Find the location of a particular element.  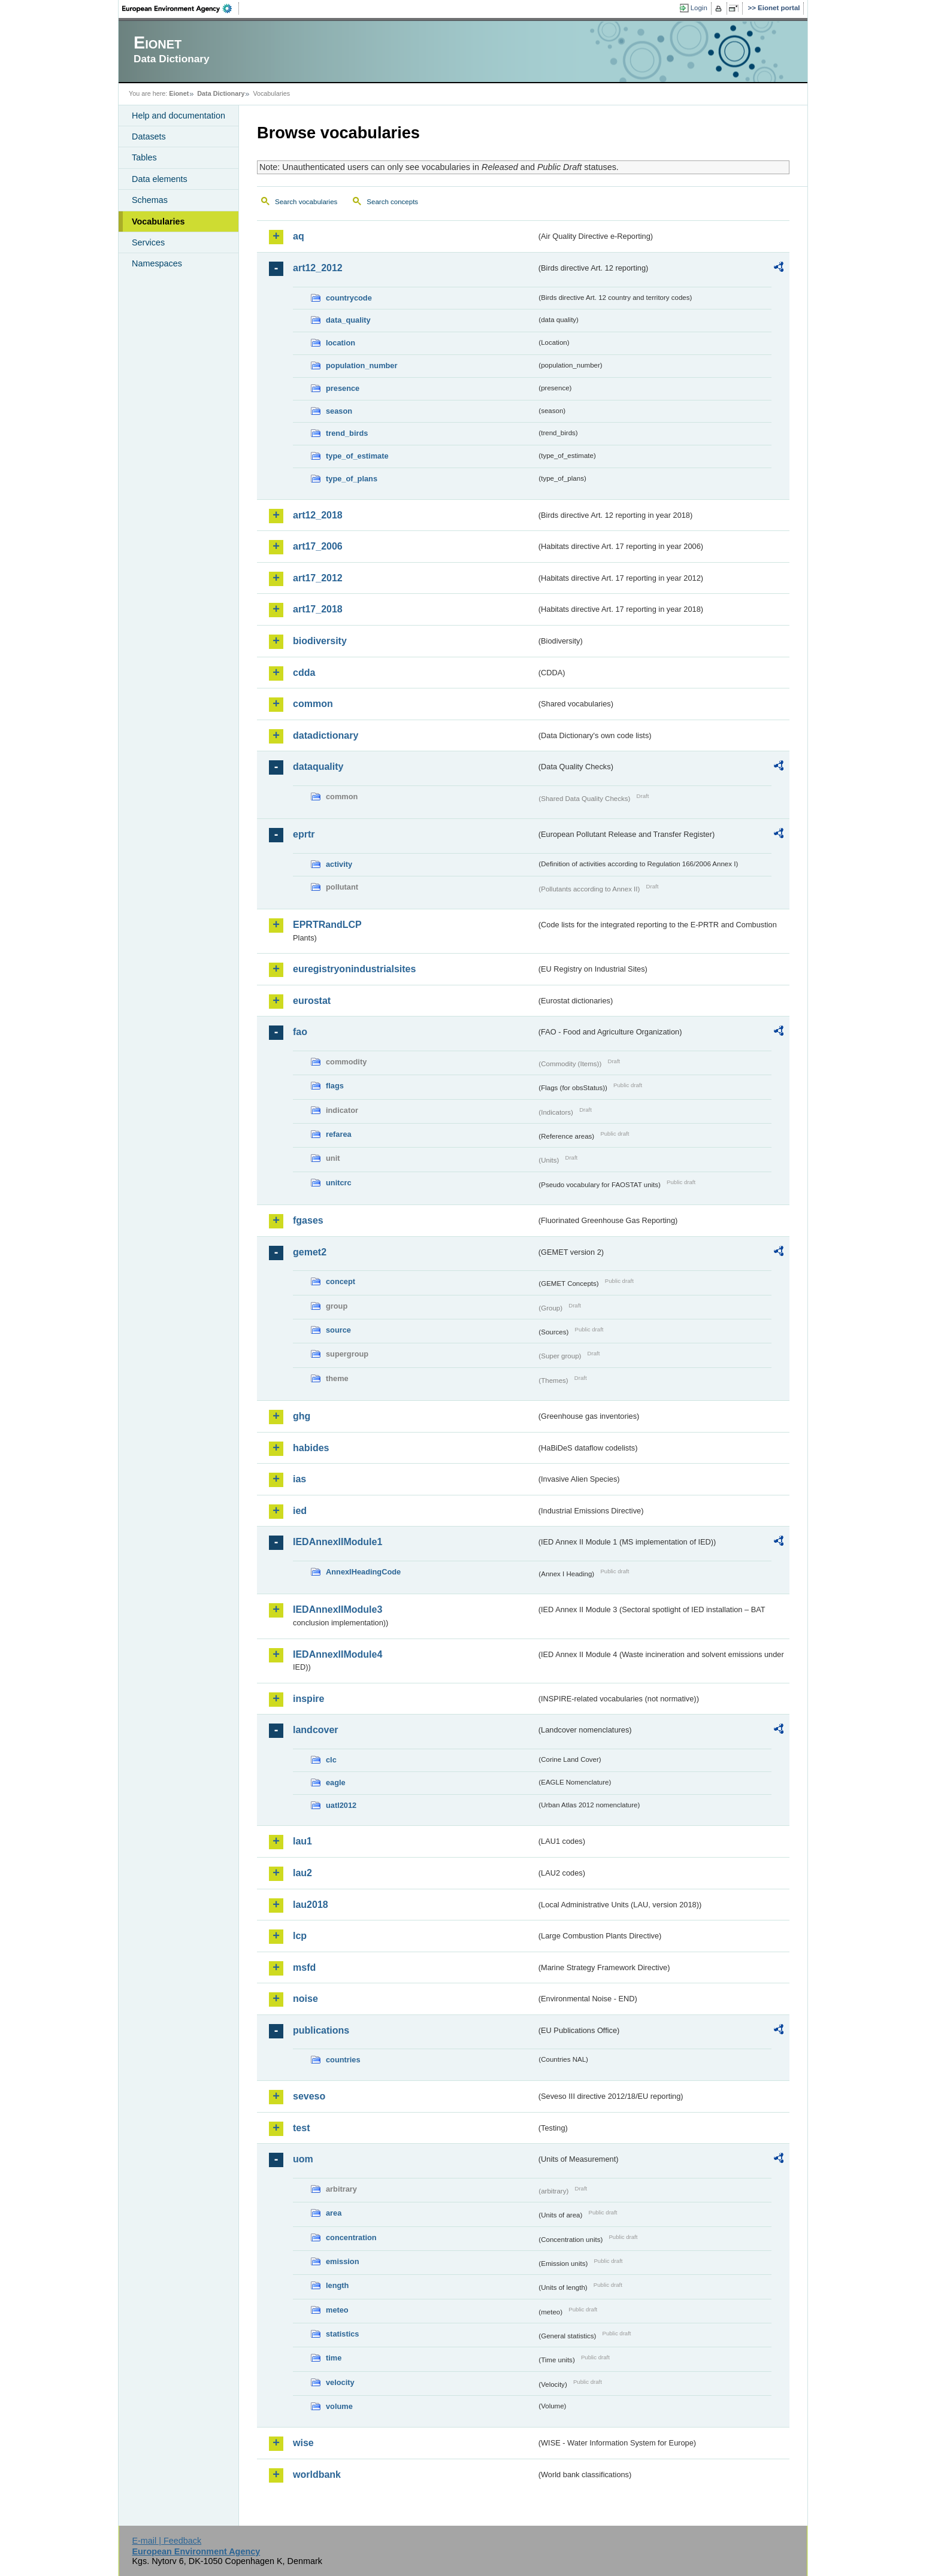

landcover is located at coordinates (315, 1730).